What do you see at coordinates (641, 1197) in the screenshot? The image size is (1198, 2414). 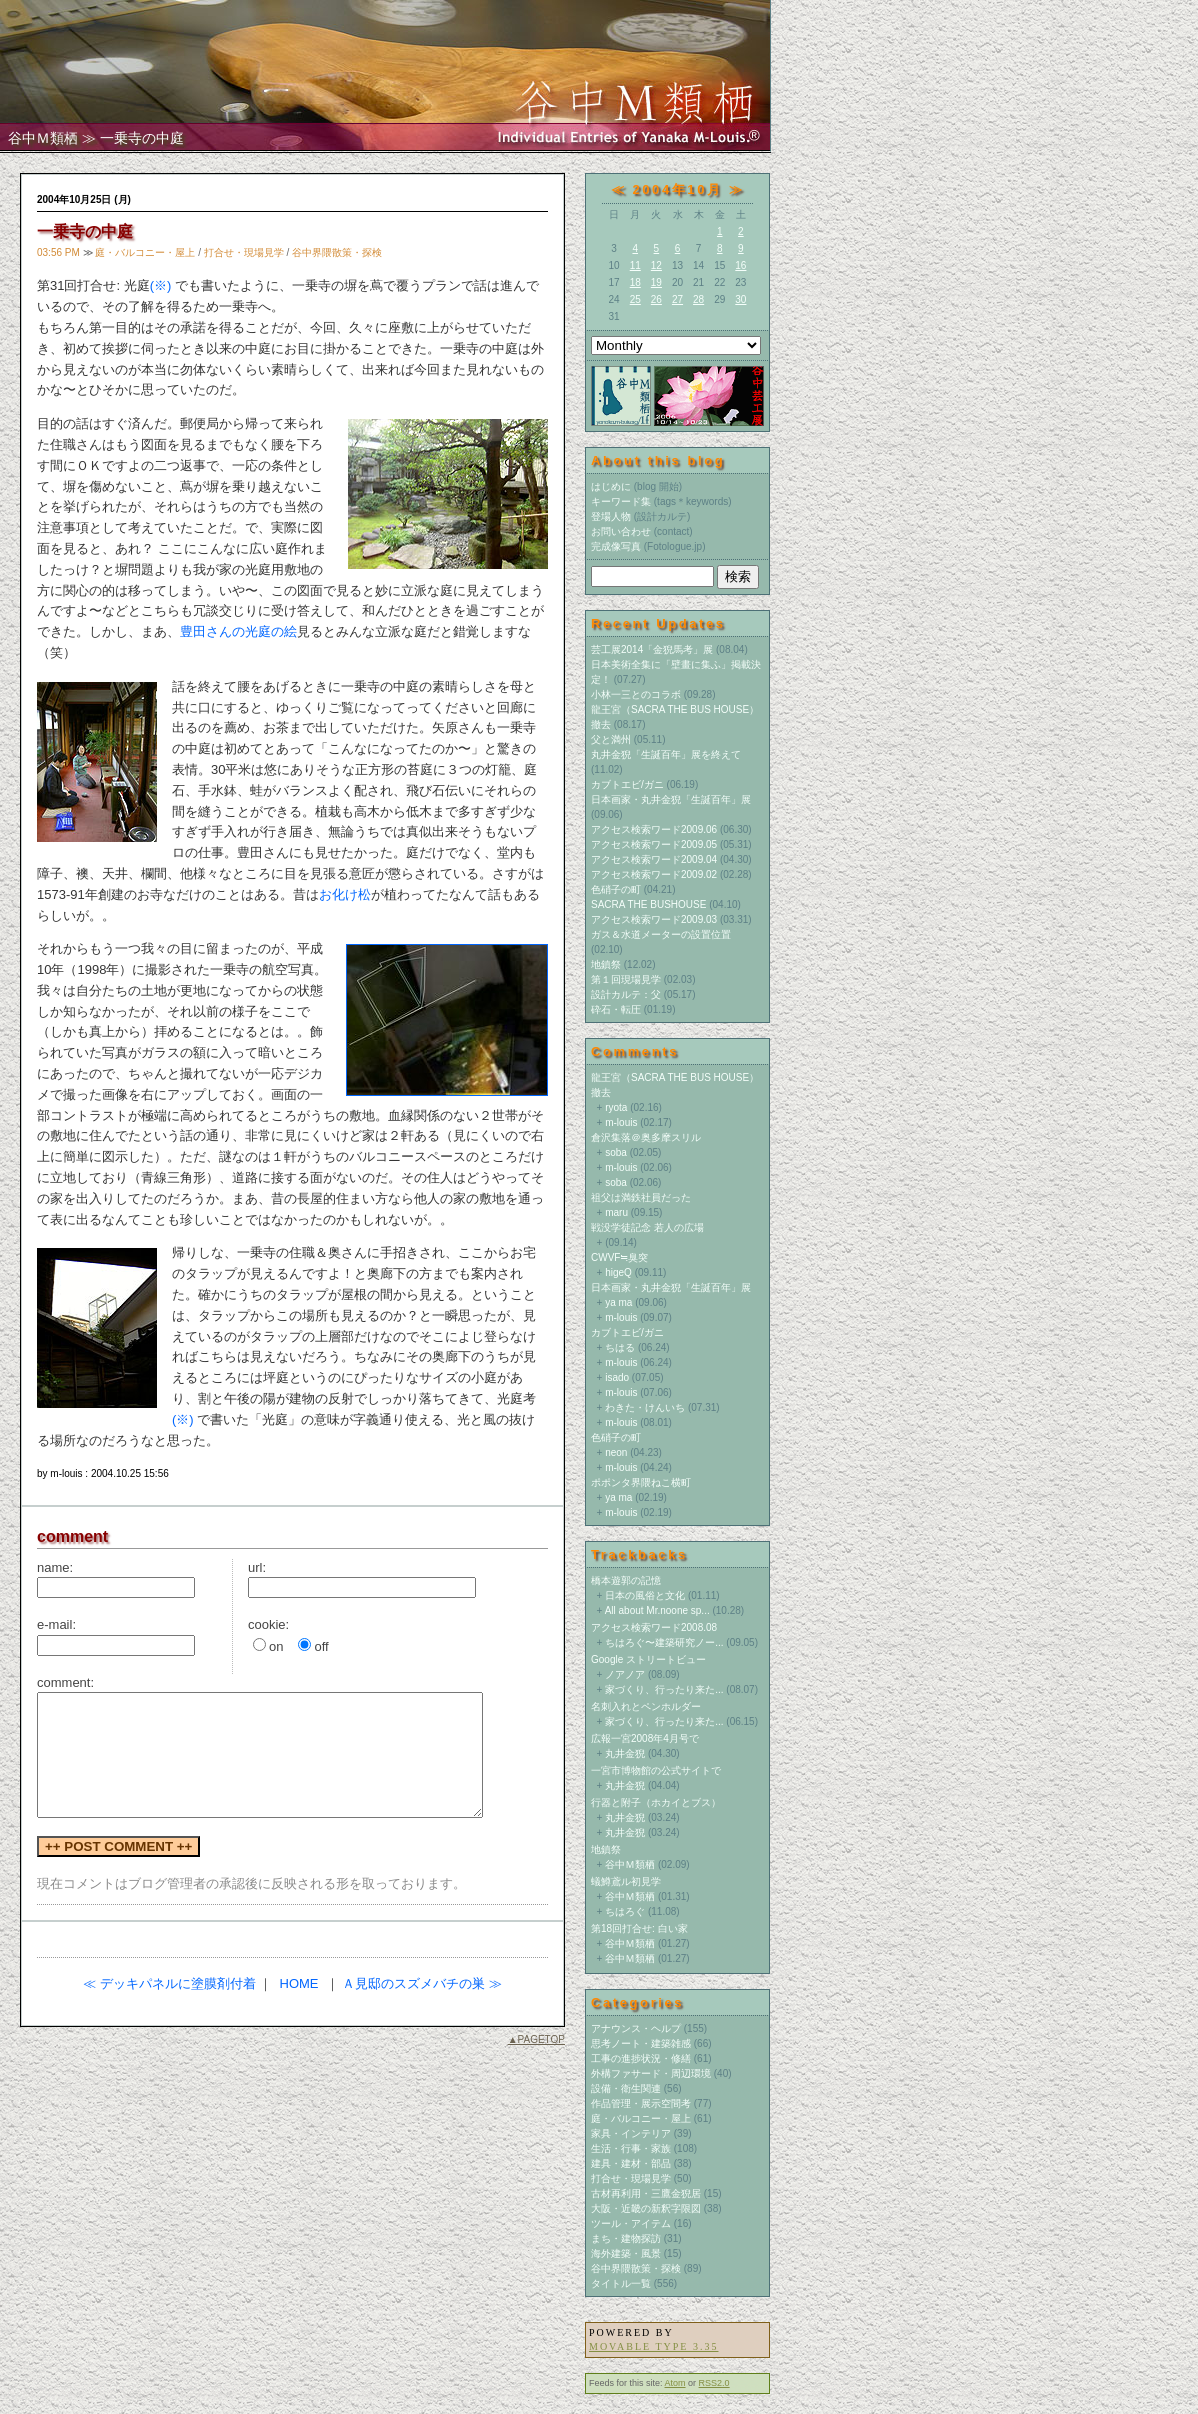 I see `祖父は満鉄社員だった` at bounding box center [641, 1197].